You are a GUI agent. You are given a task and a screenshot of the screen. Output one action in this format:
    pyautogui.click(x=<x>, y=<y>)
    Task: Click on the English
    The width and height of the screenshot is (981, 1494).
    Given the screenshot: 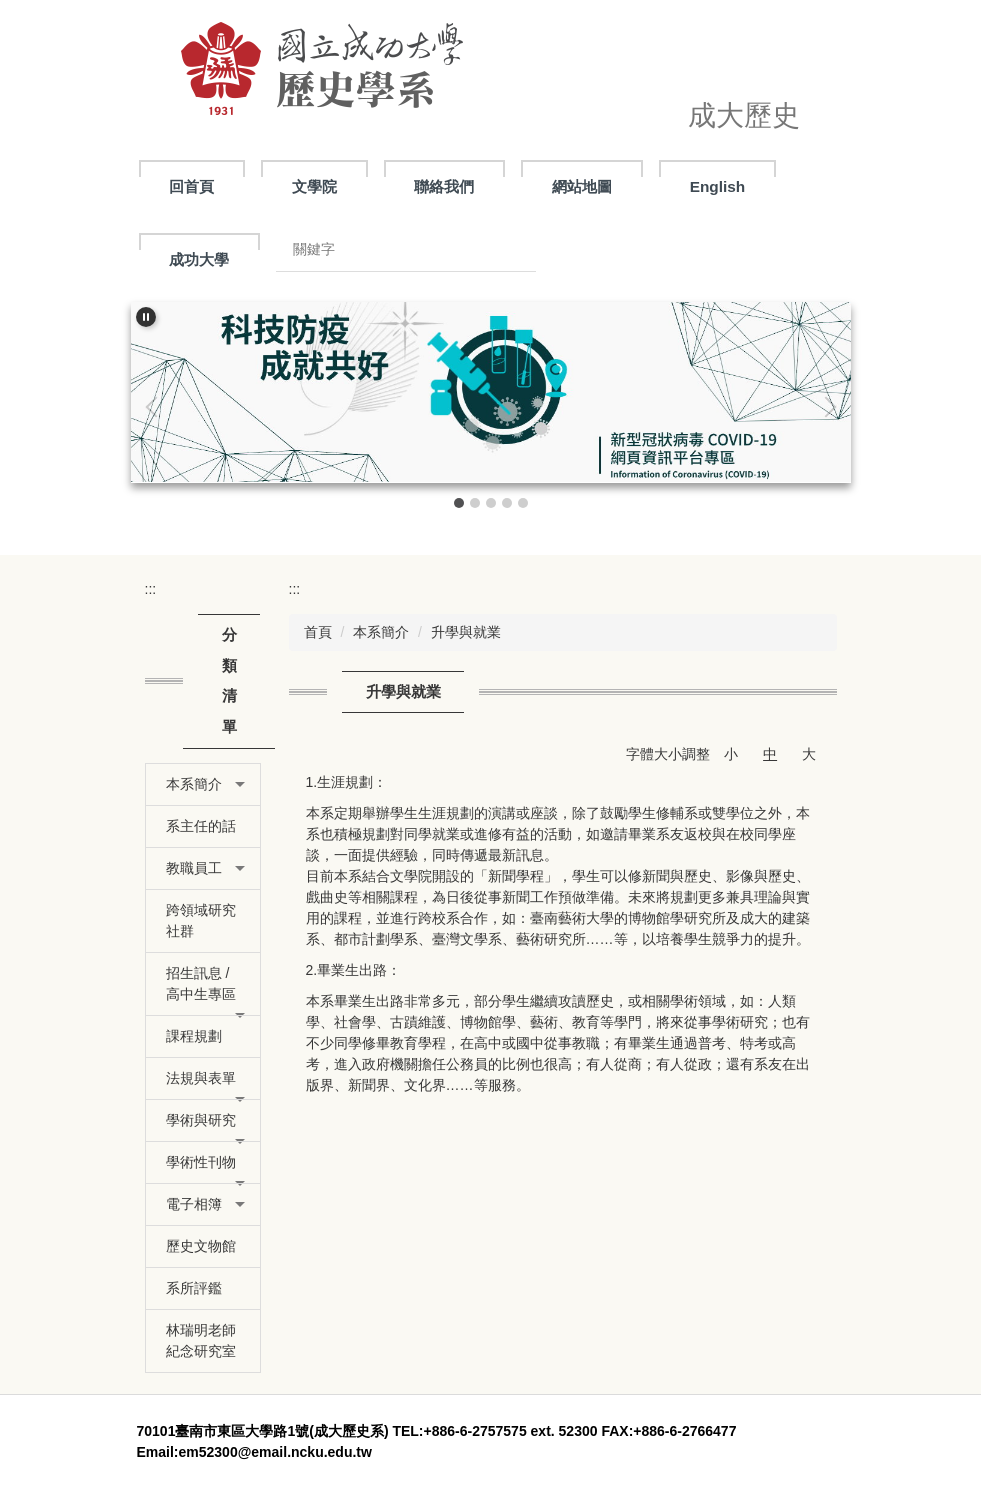 What is the action you would take?
    pyautogui.click(x=718, y=186)
    